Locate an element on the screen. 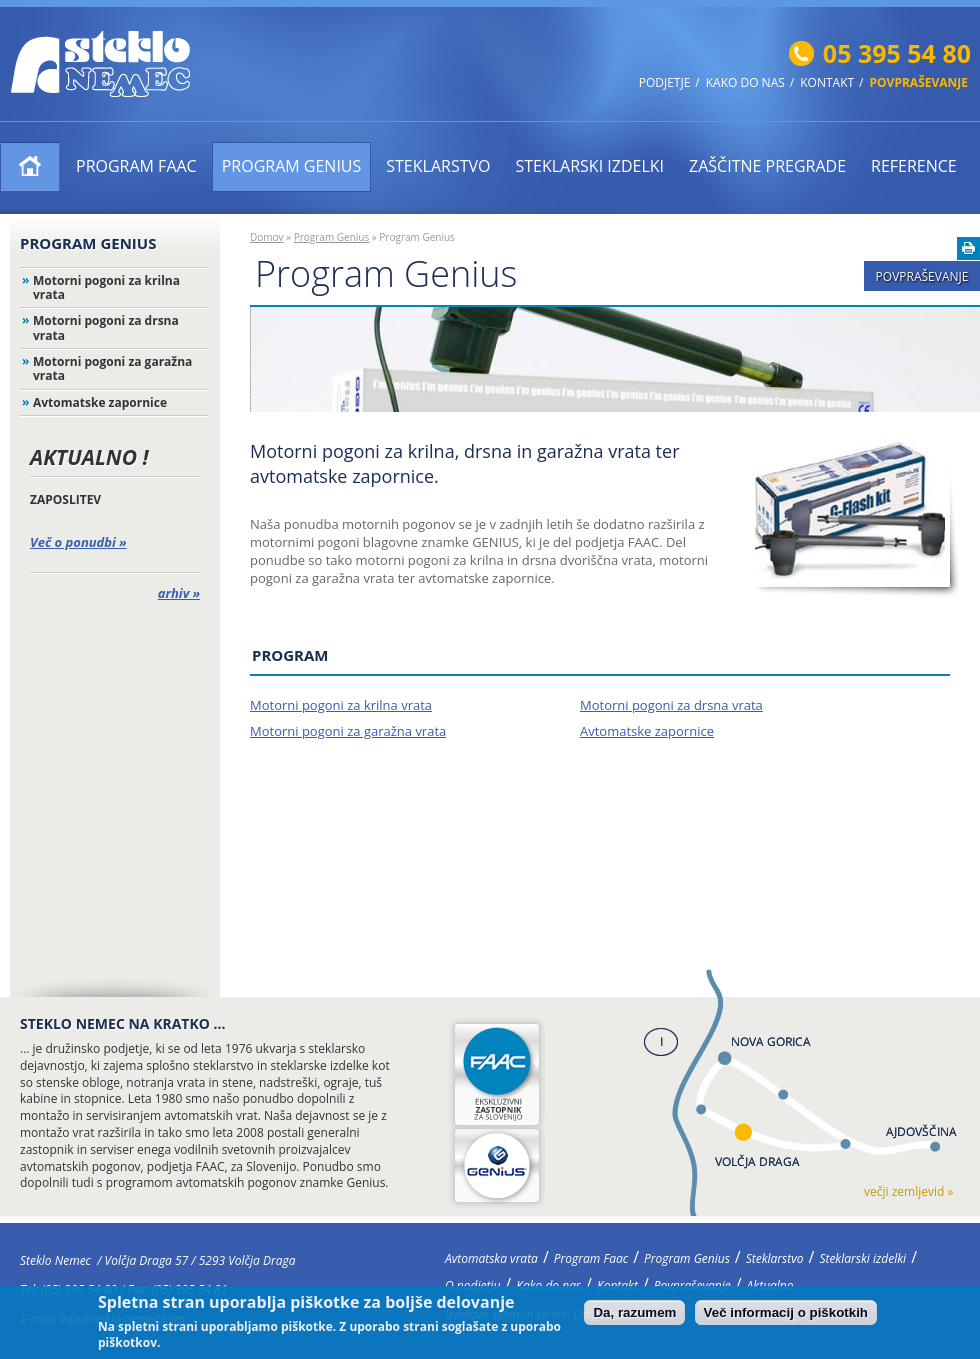 Image resolution: width=980 pixels, height=1359 pixels. Steklarski izdelki is located at coordinates (589, 166).